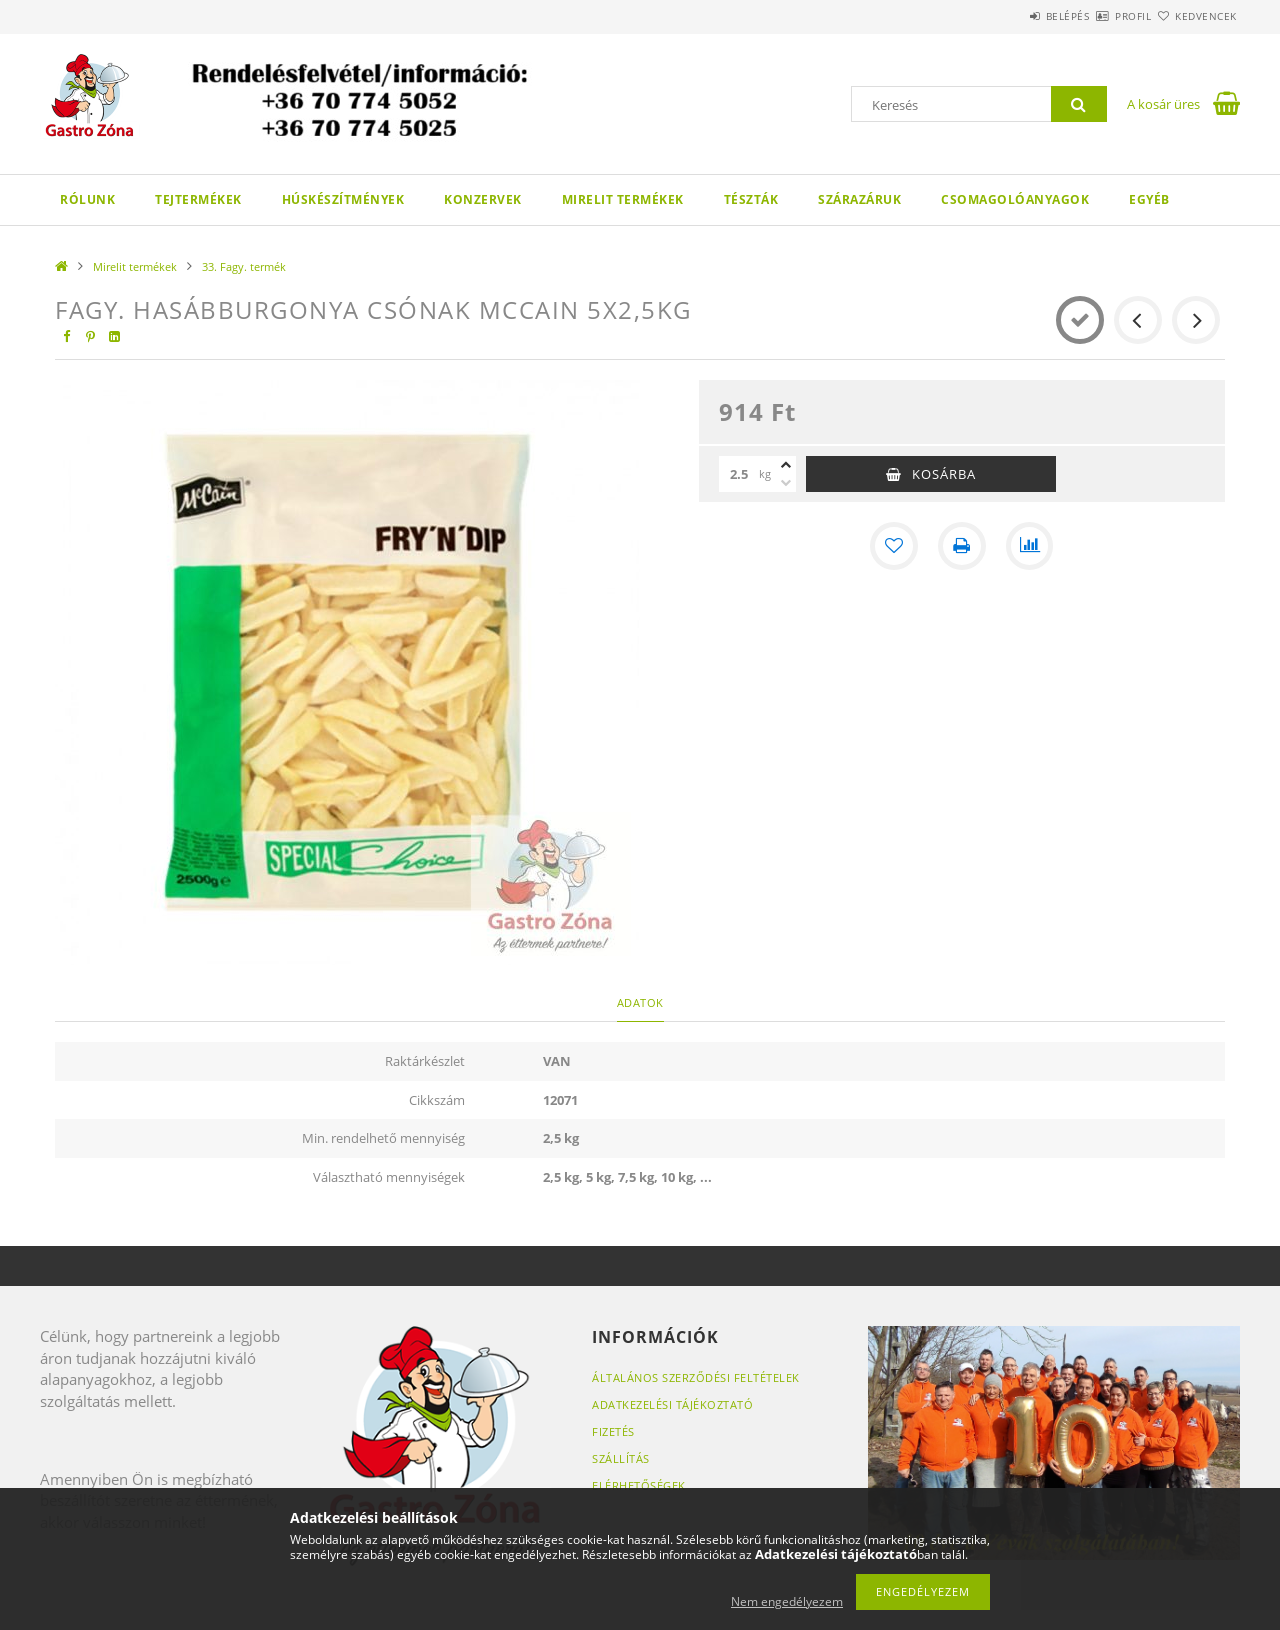 The image size is (1280, 1630). I want to click on [Összehasonlítás], so click(1030, 546).